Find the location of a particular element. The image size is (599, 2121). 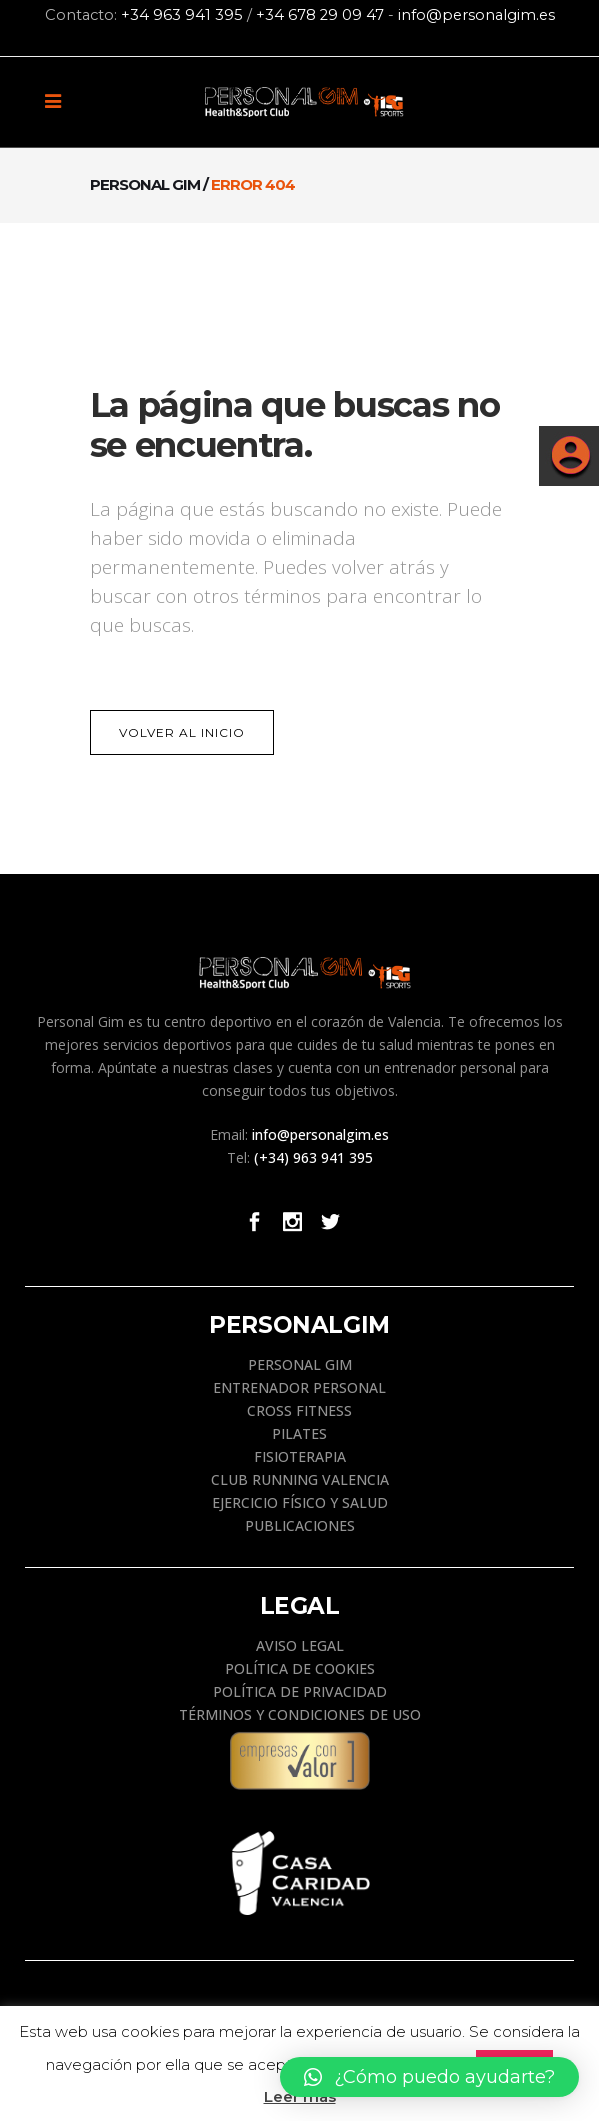

EJERCICIO FÍSICO Y SALUD is located at coordinates (300, 1502).